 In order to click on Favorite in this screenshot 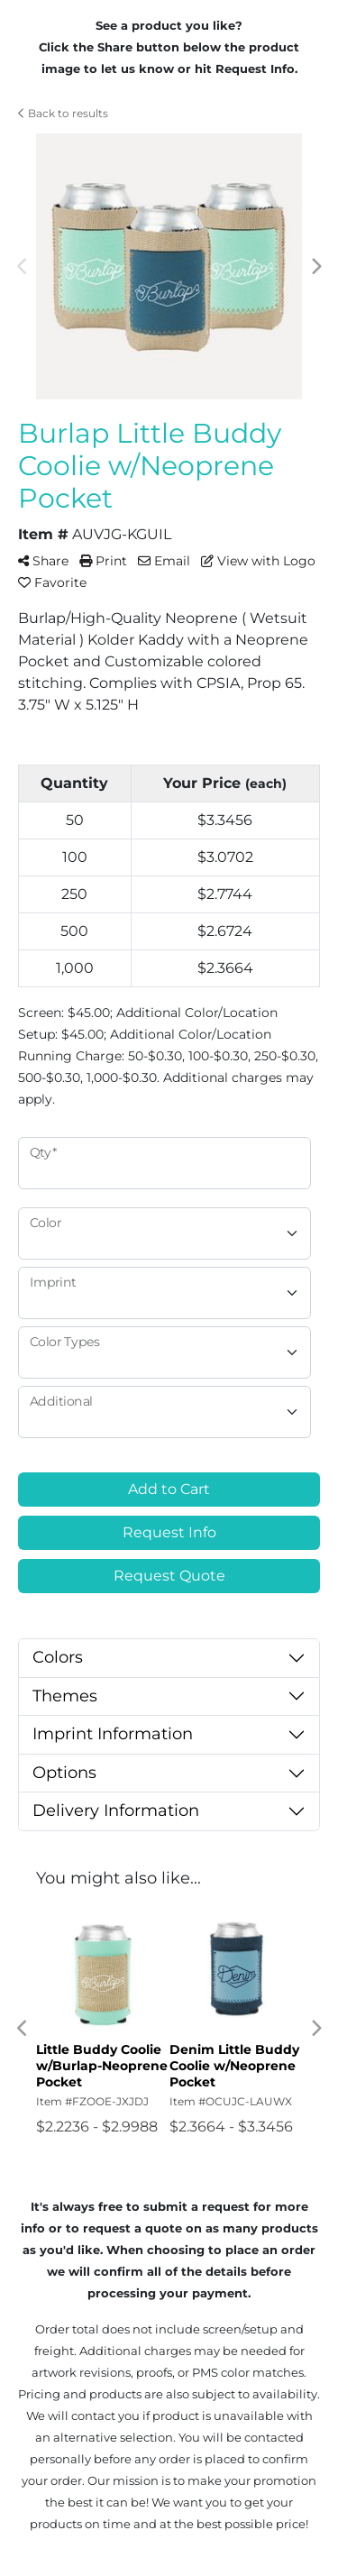, I will do `click(52, 582)`.